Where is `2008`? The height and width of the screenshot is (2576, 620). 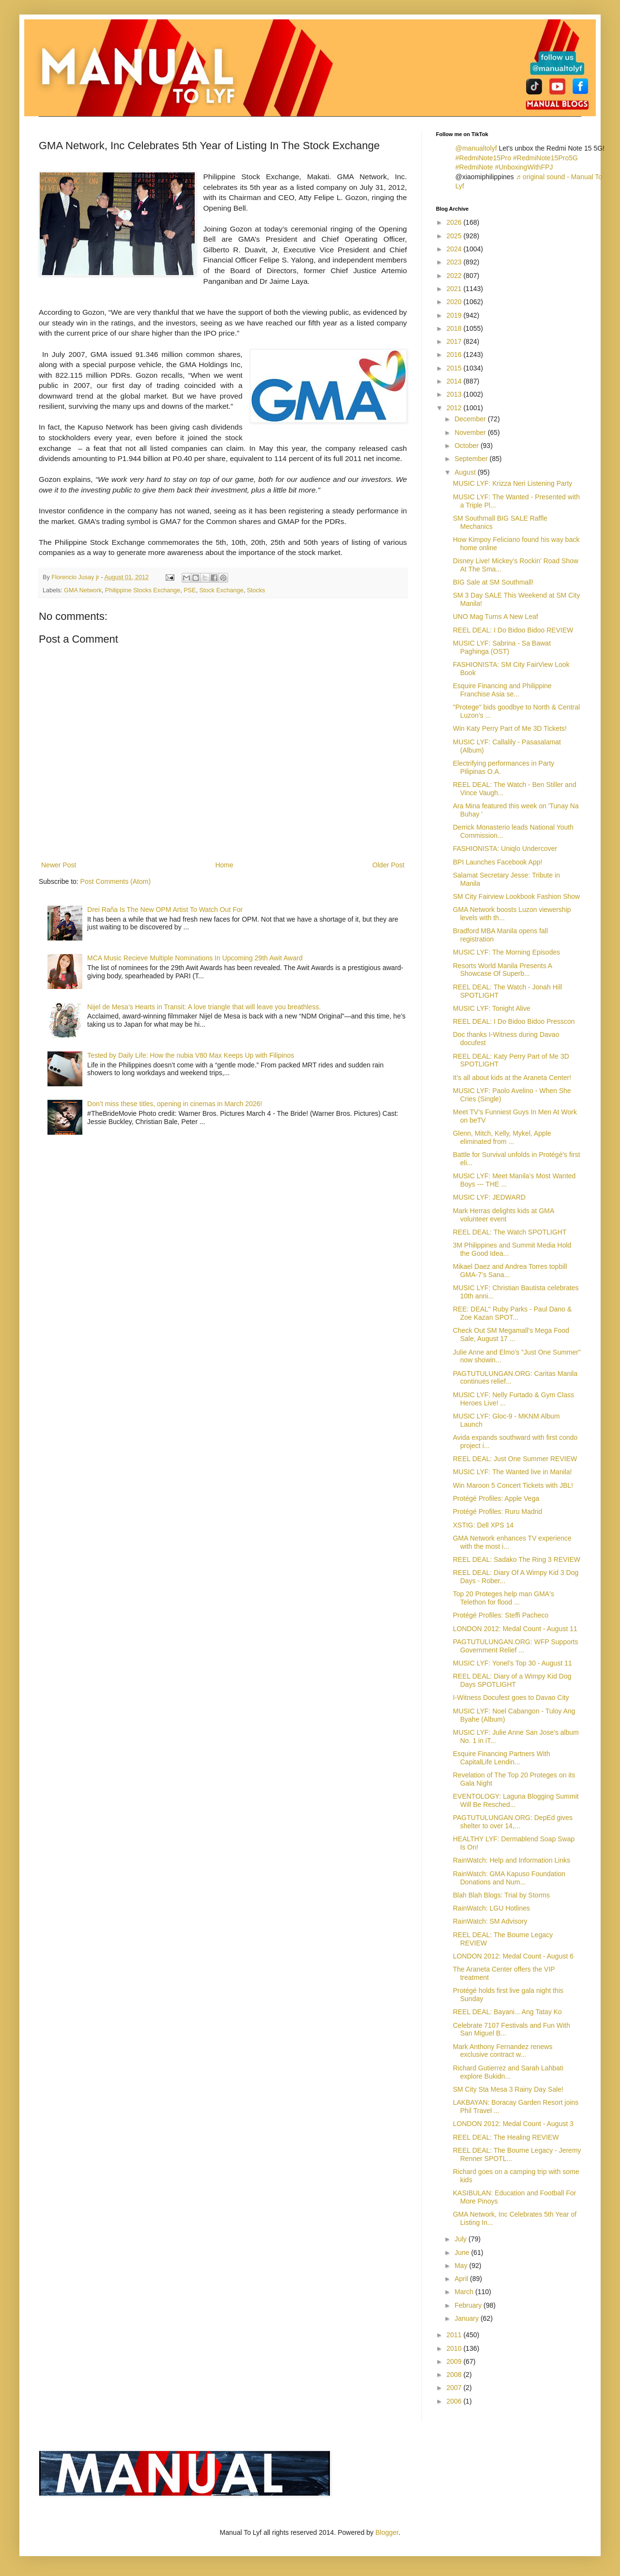 2008 is located at coordinates (455, 2374).